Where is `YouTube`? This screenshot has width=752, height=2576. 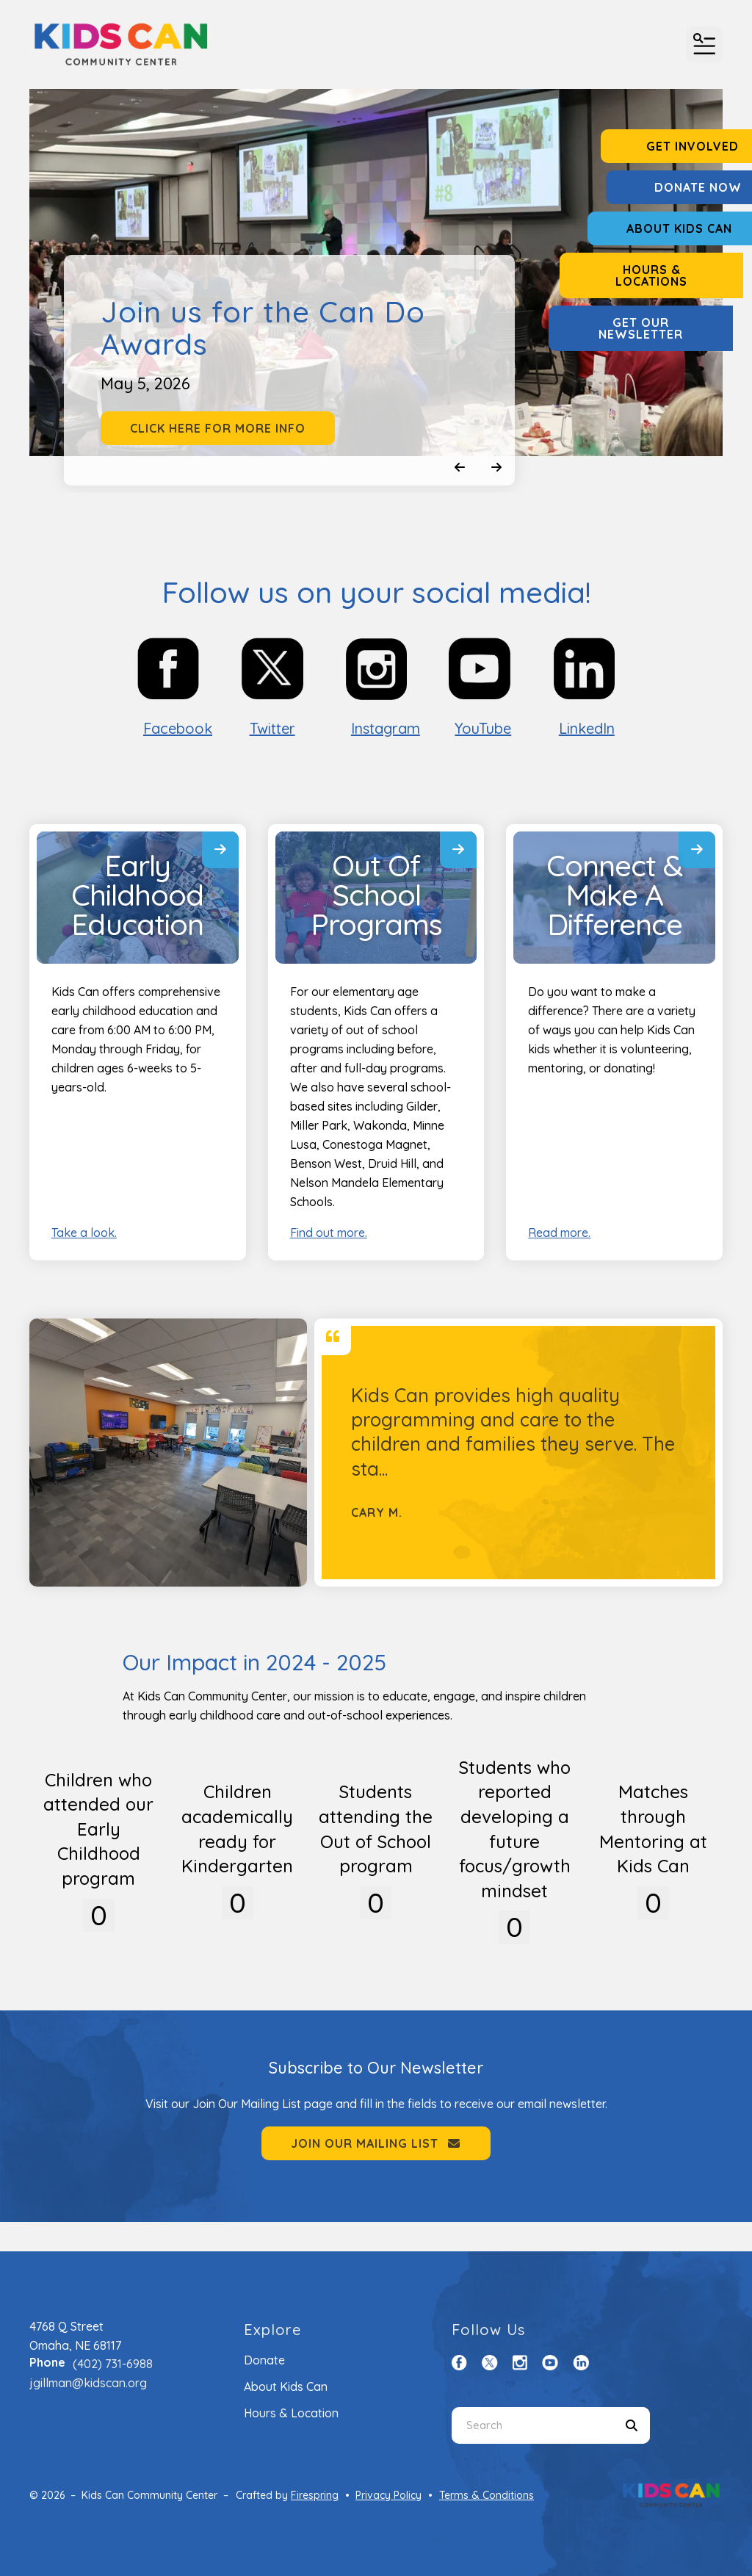
YouTube is located at coordinates (483, 728).